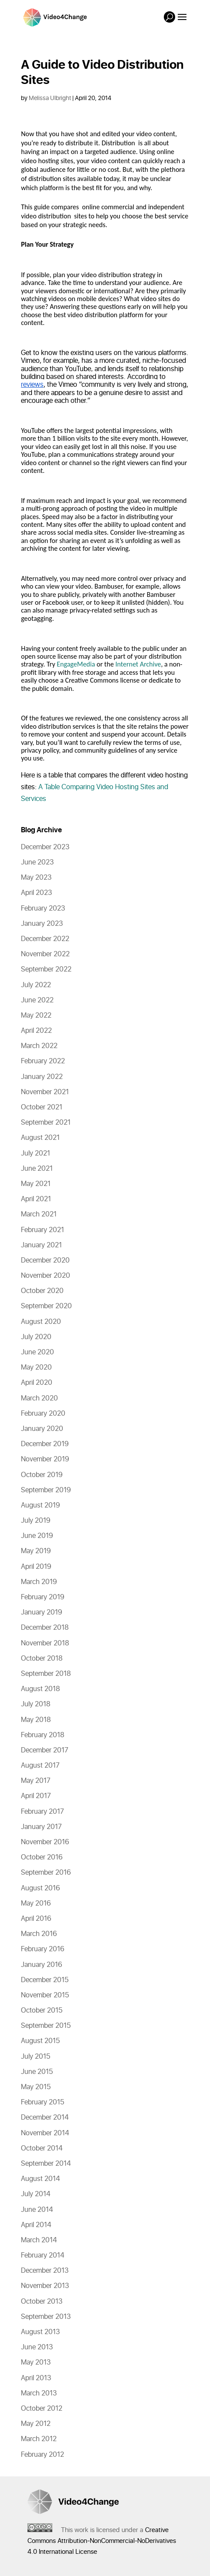  What do you see at coordinates (36, 1903) in the screenshot?
I see `May 2016` at bounding box center [36, 1903].